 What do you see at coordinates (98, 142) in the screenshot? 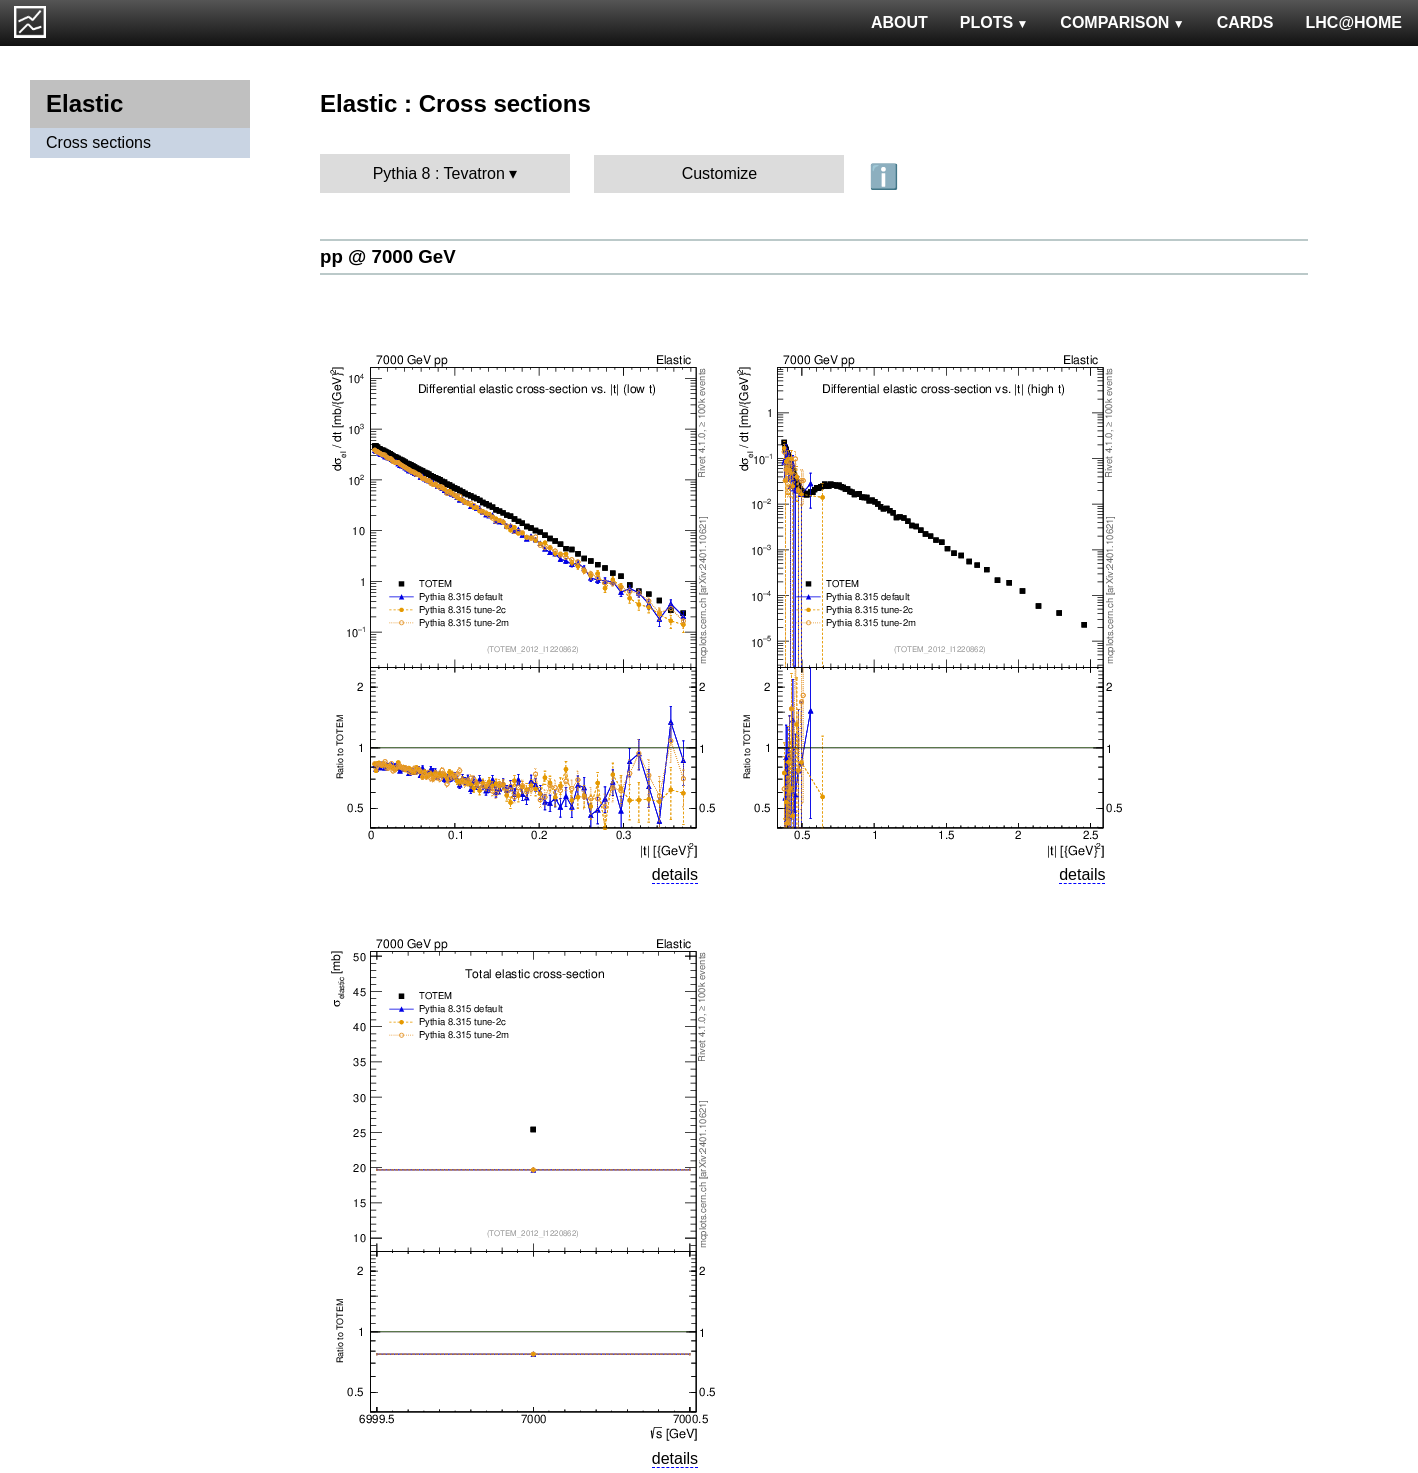
I see `Cross sections` at bounding box center [98, 142].